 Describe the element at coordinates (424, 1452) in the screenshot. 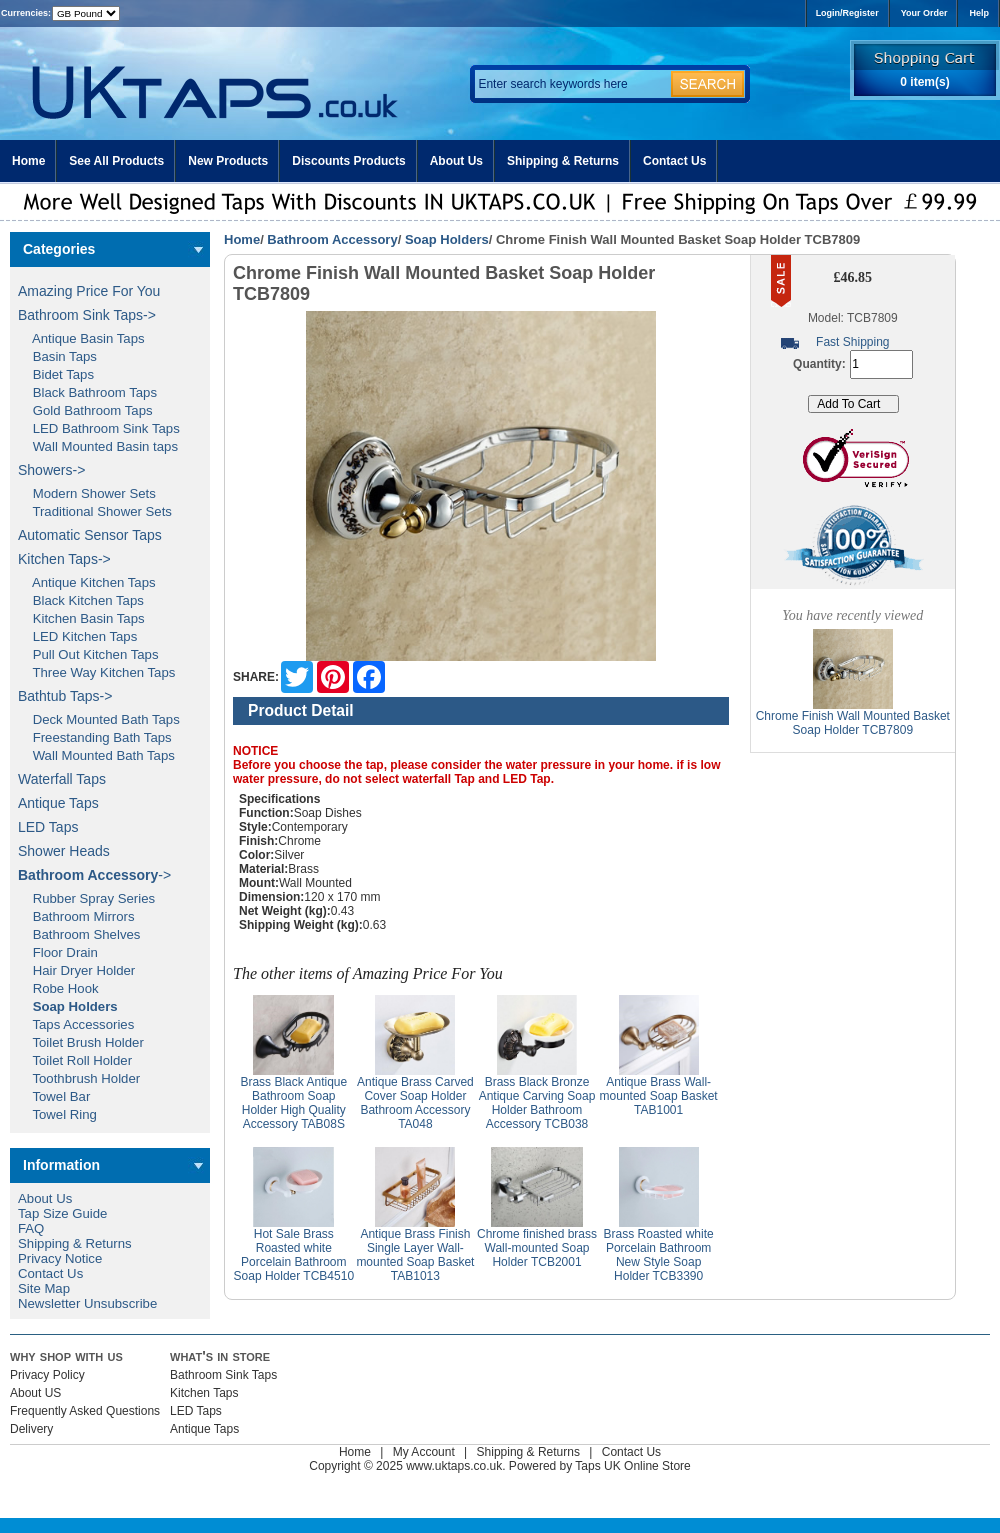

I see `My Account` at that location.